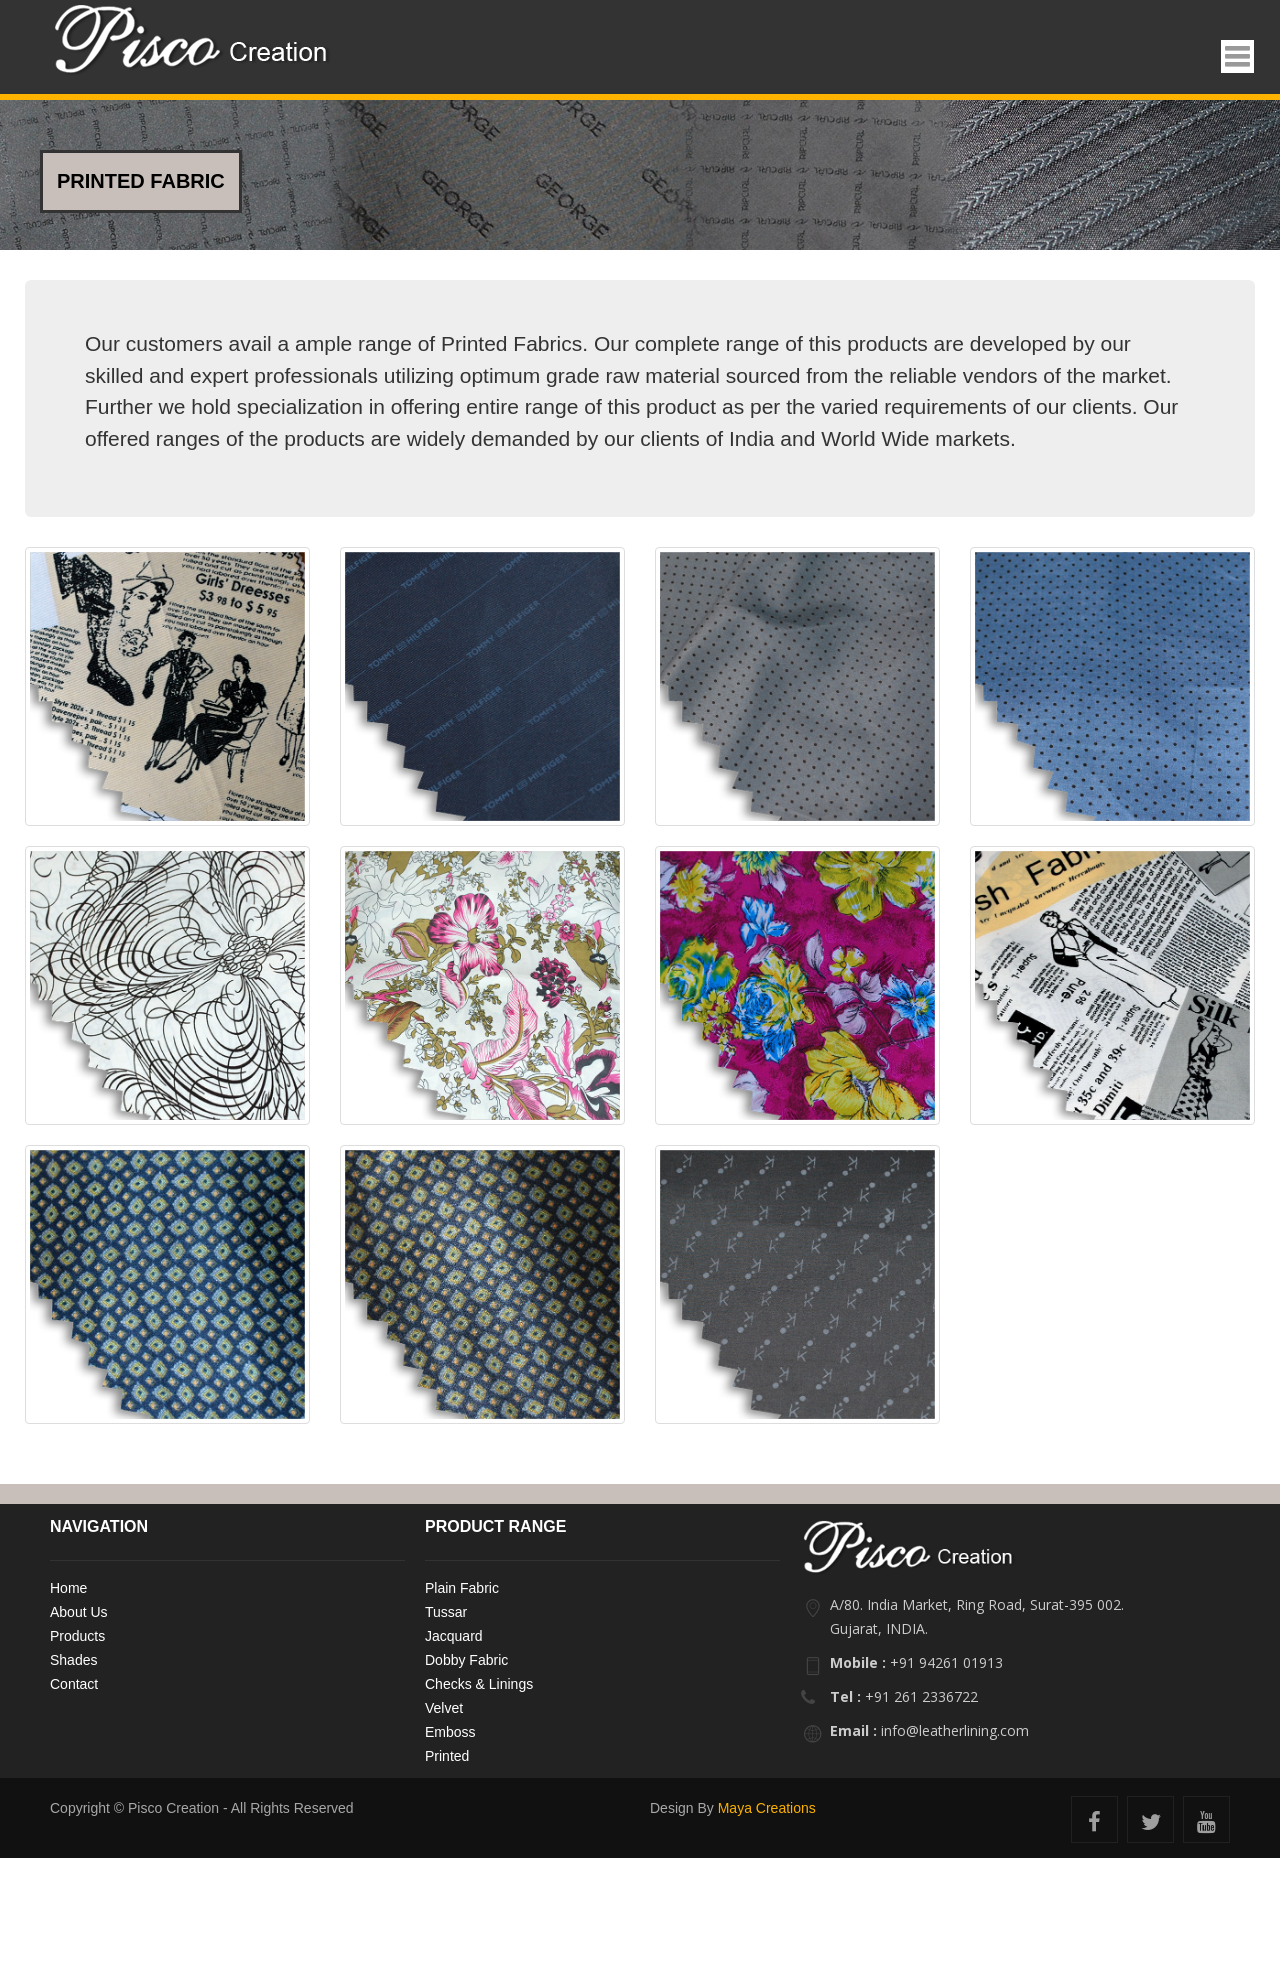 The height and width of the screenshot is (1964, 1280). Describe the element at coordinates (444, 1708) in the screenshot. I see `Velvet` at that location.